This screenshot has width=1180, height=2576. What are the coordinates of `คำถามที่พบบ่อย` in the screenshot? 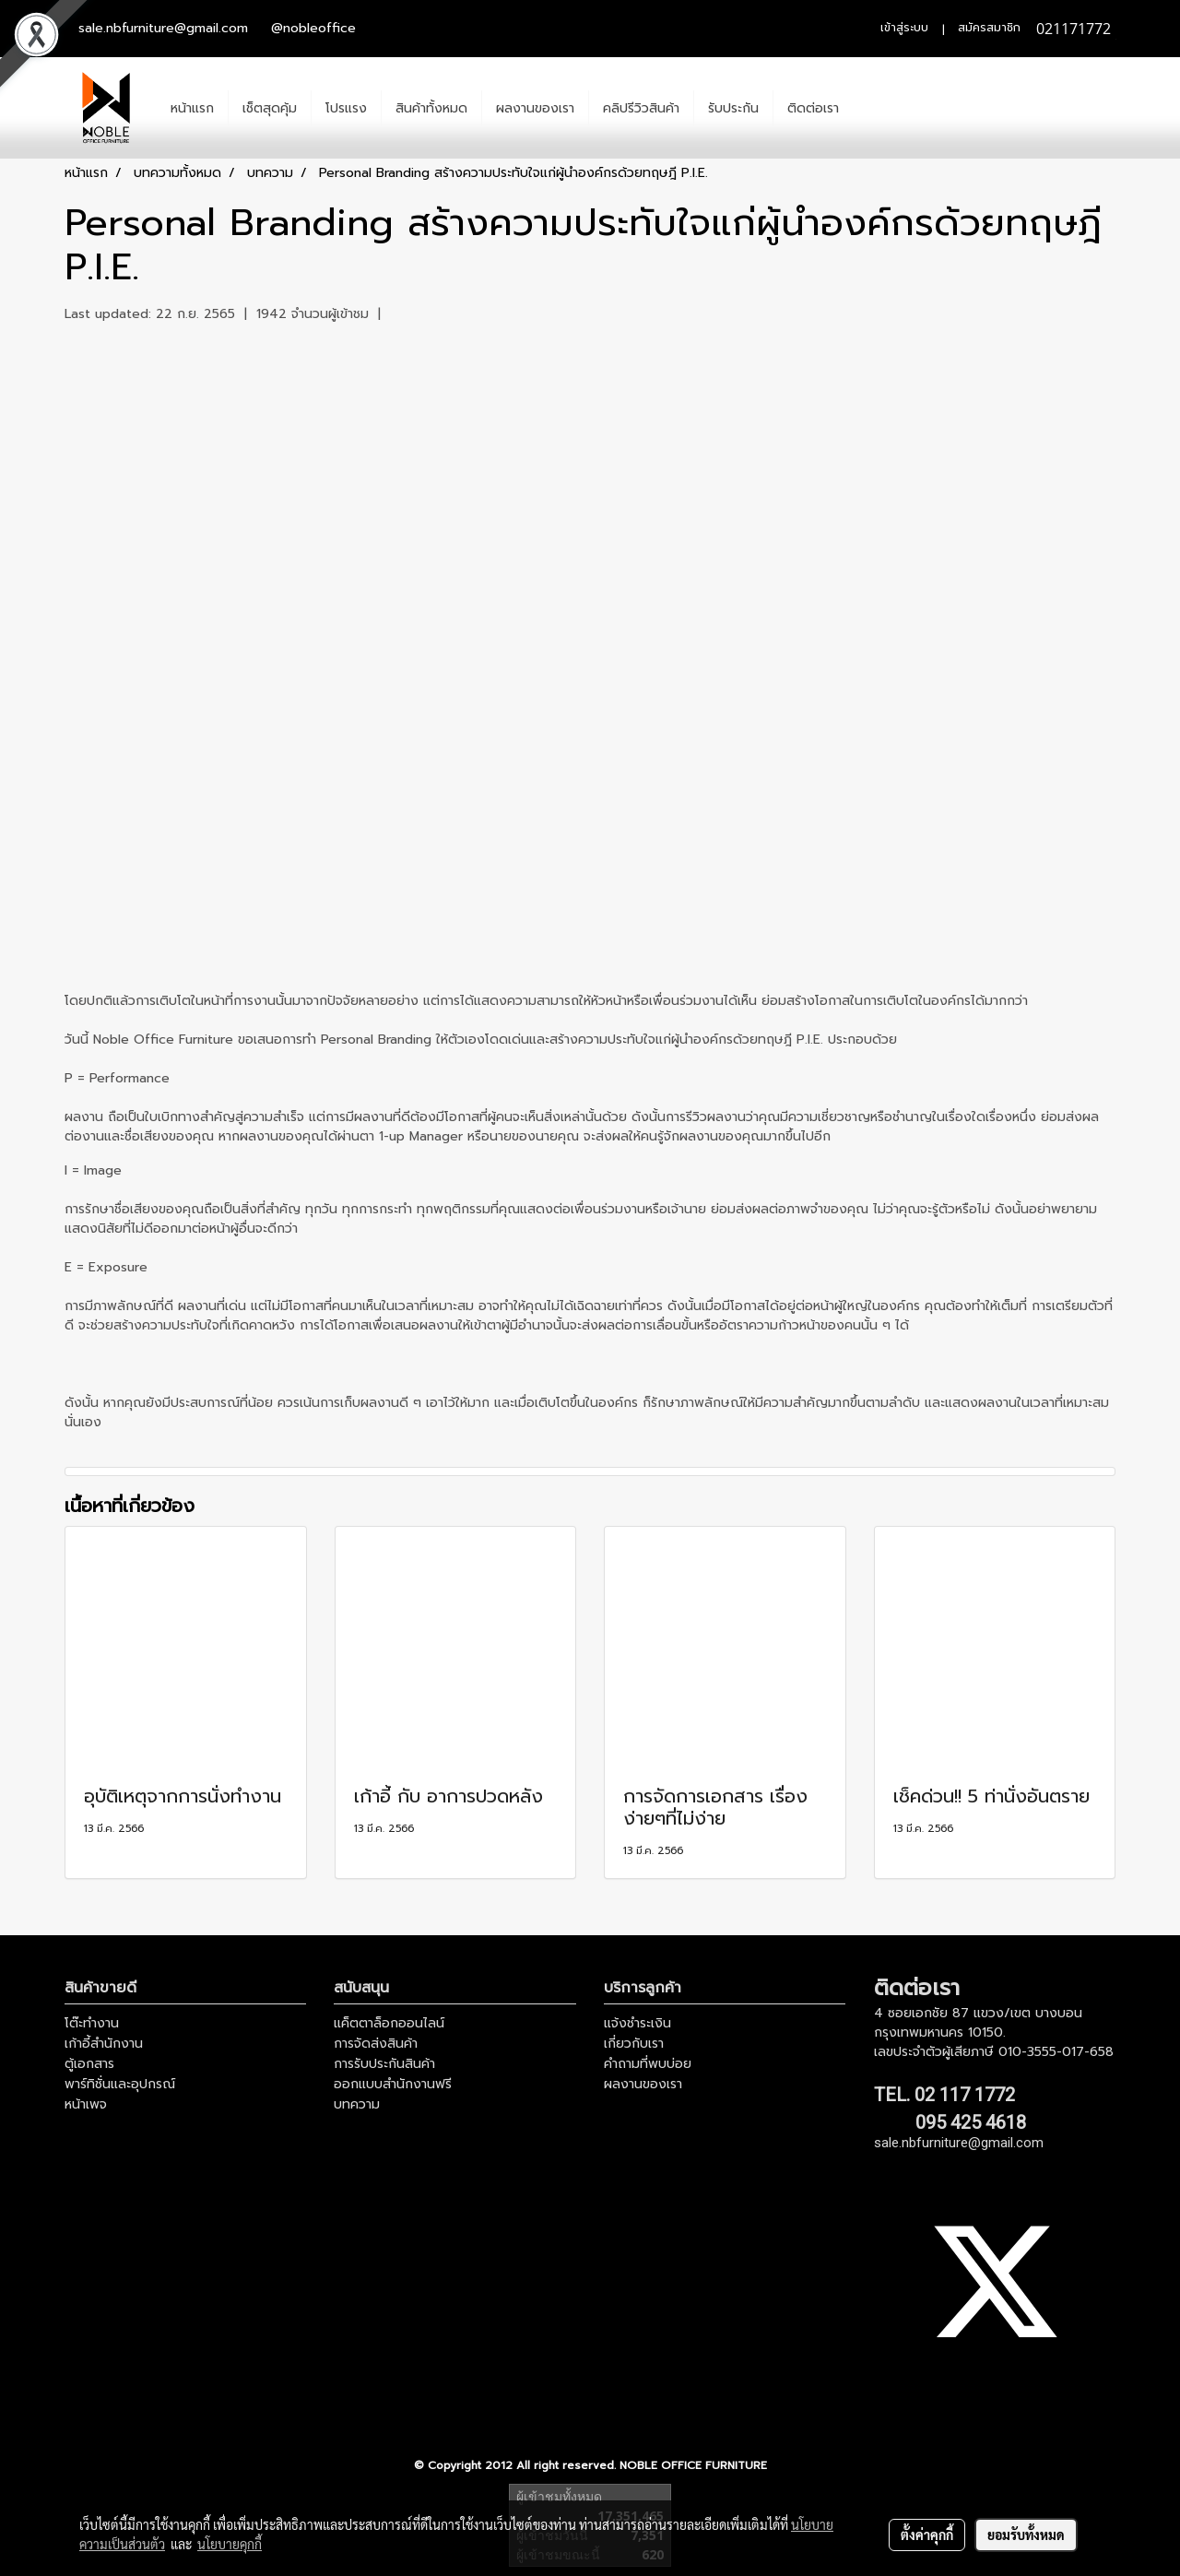 It's located at (647, 2064).